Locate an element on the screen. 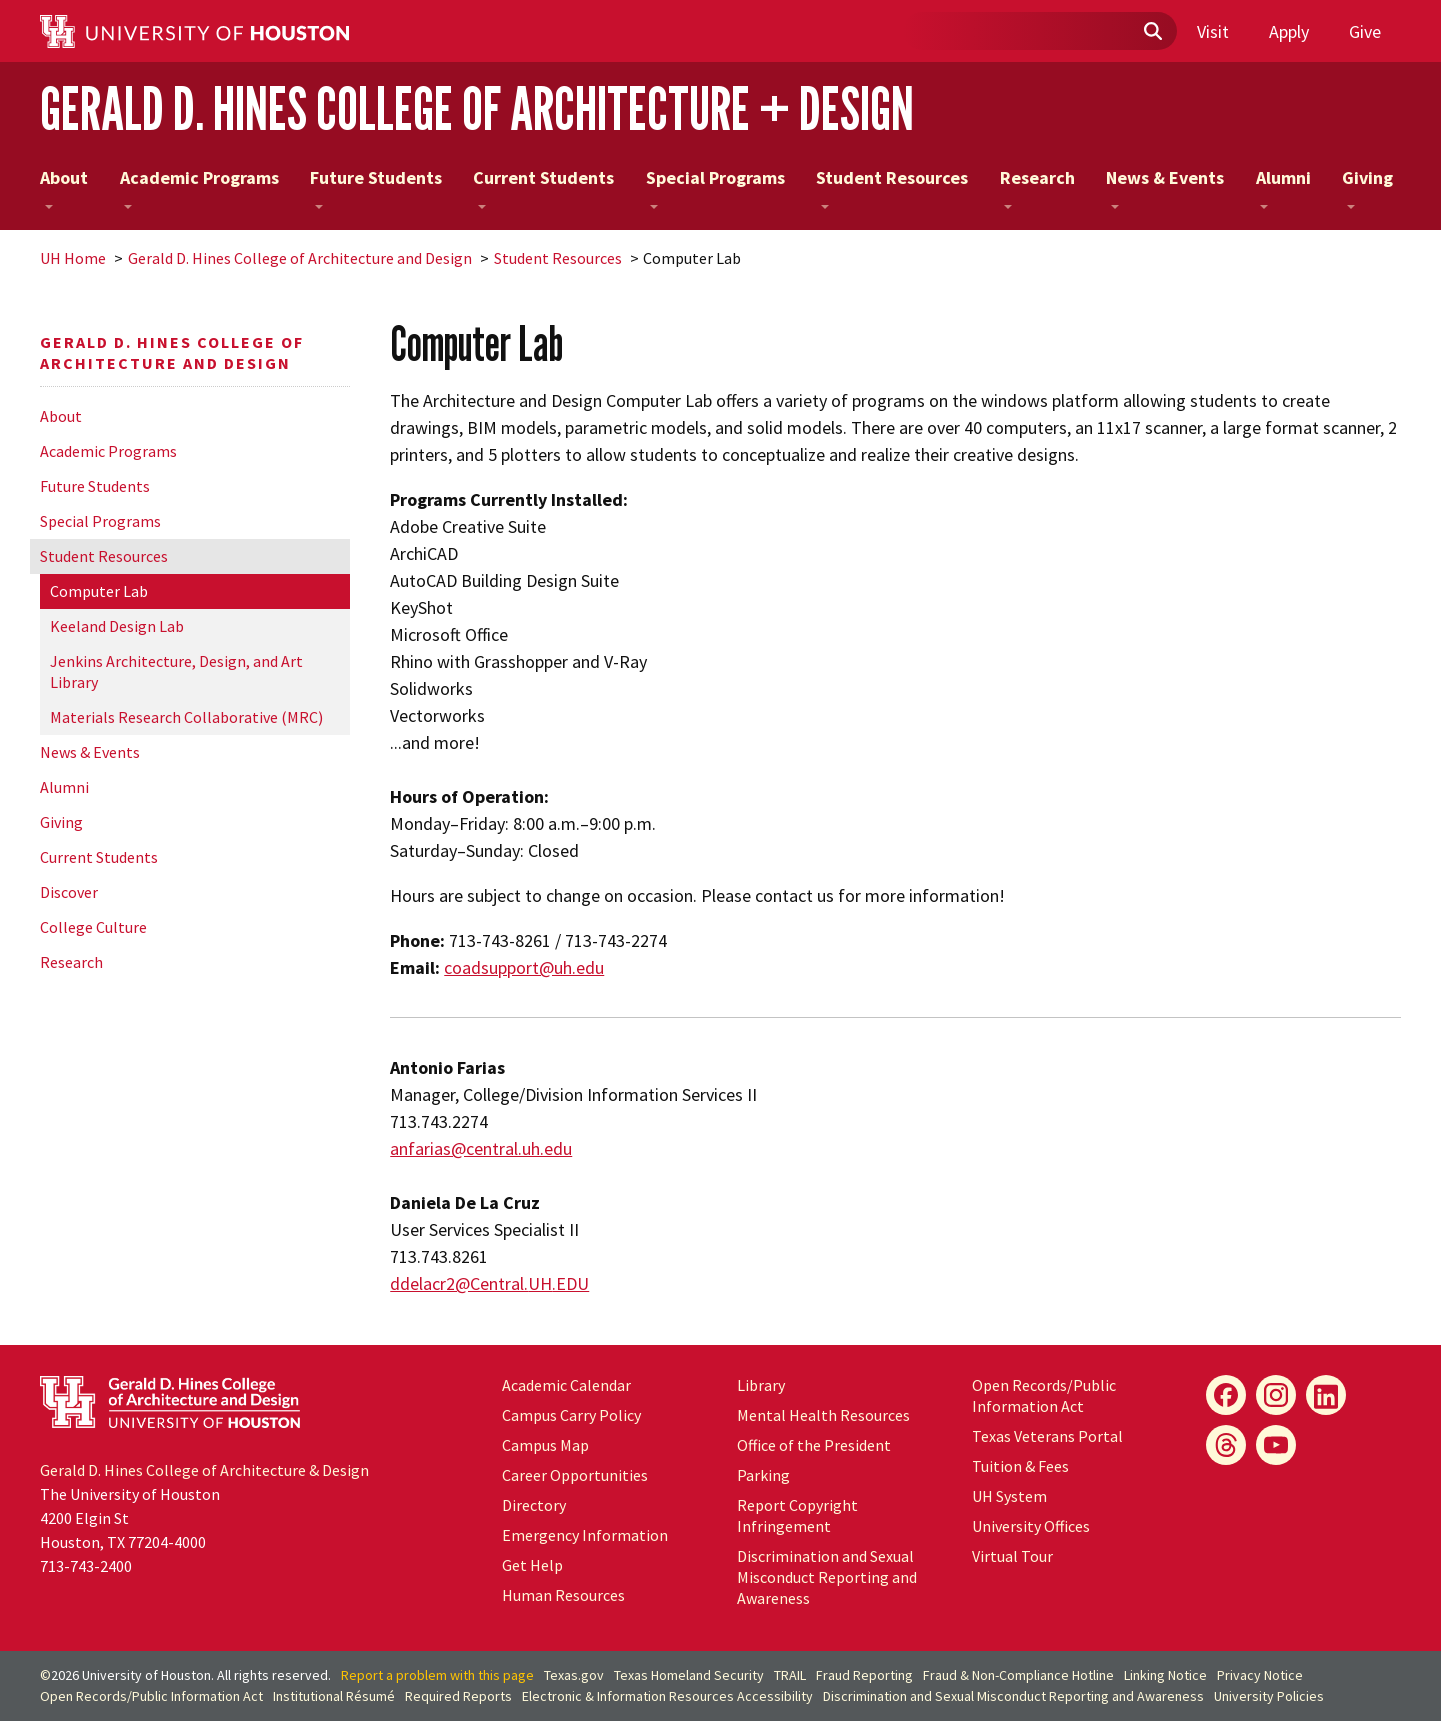 The width and height of the screenshot is (1441, 1721). About is located at coordinates (64, 187).